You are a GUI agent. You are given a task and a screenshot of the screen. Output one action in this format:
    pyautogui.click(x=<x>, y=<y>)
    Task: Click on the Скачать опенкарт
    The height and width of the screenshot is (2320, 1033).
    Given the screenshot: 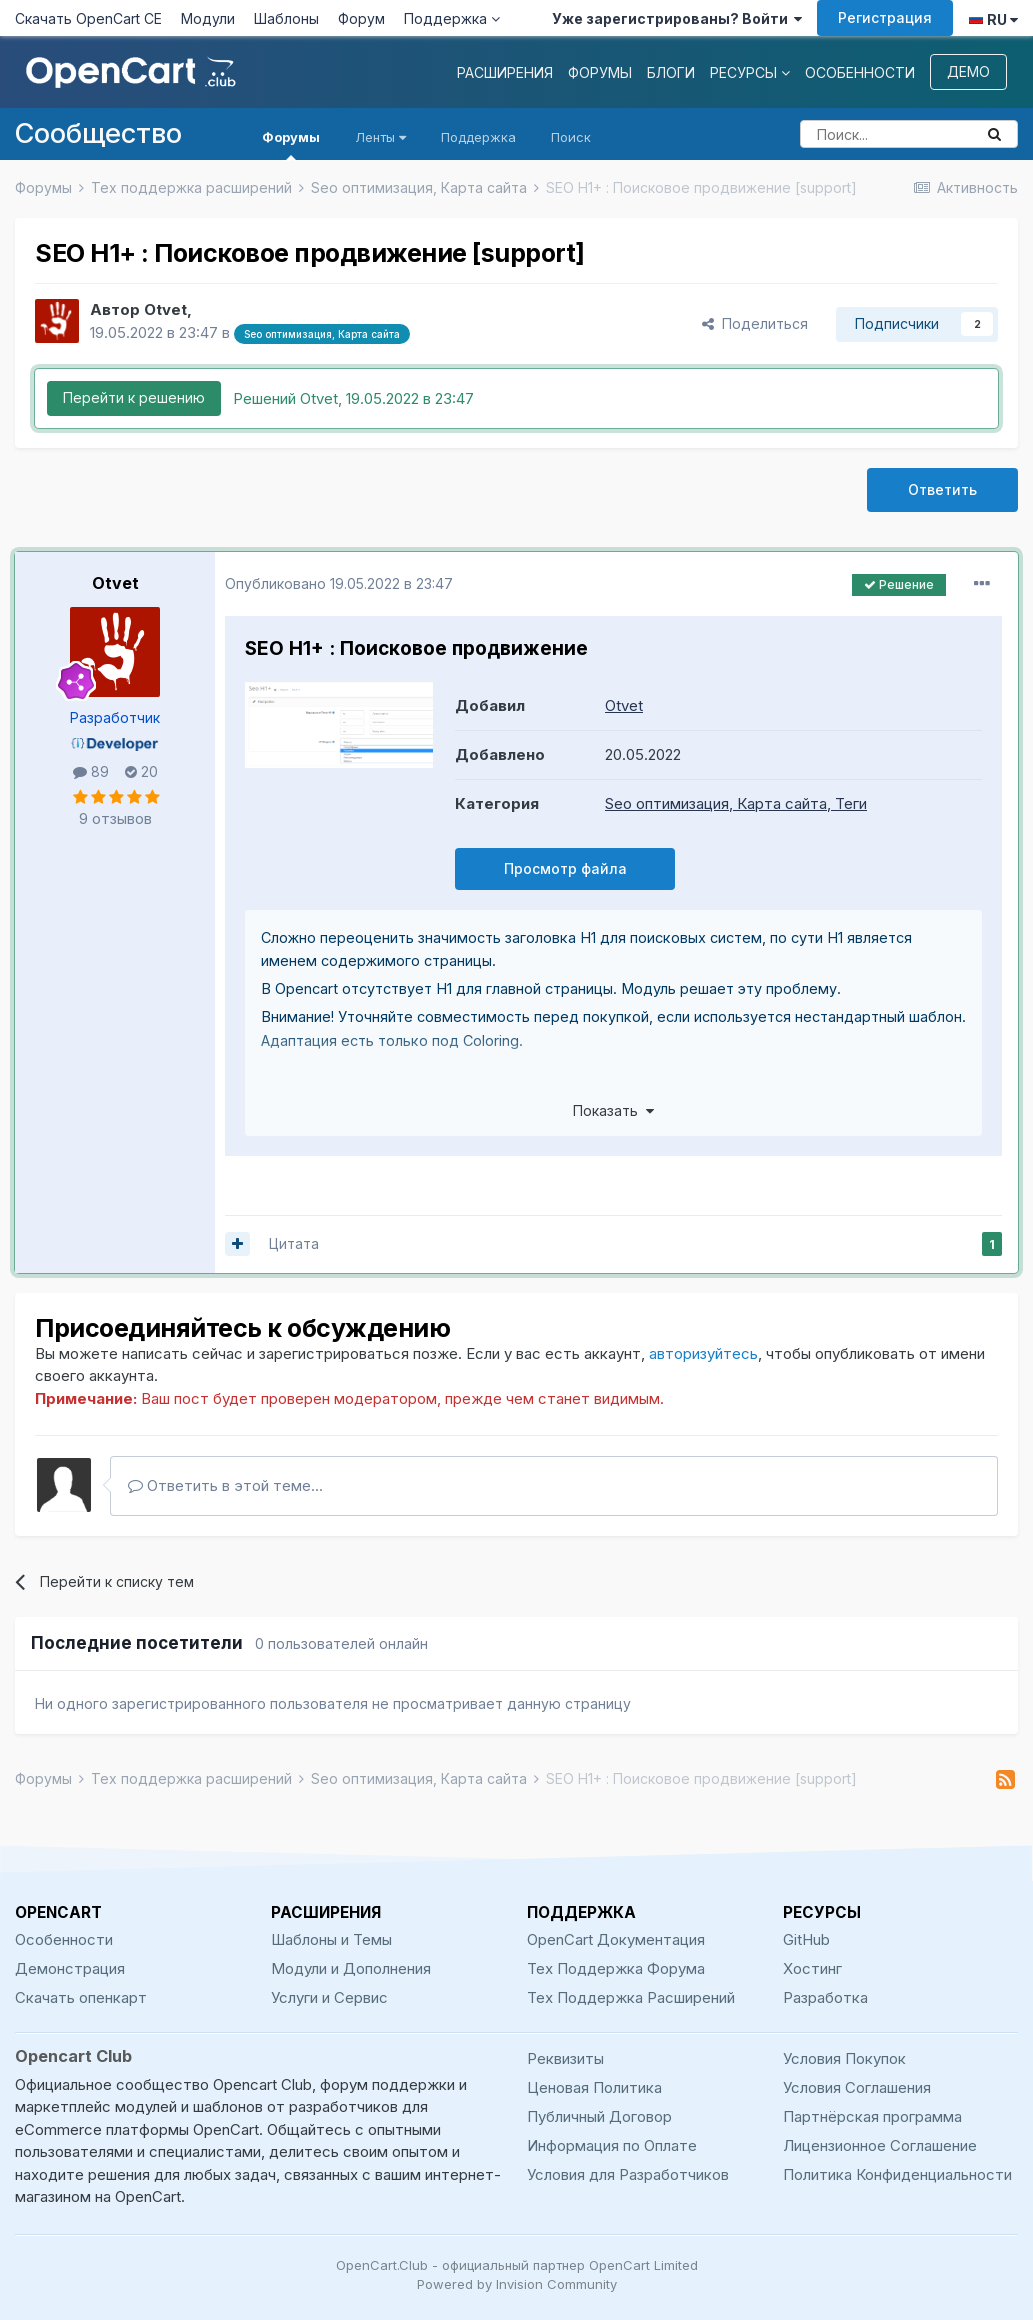 What is the action you would take?
    pyautogui.click(x=81, y=1997)
    